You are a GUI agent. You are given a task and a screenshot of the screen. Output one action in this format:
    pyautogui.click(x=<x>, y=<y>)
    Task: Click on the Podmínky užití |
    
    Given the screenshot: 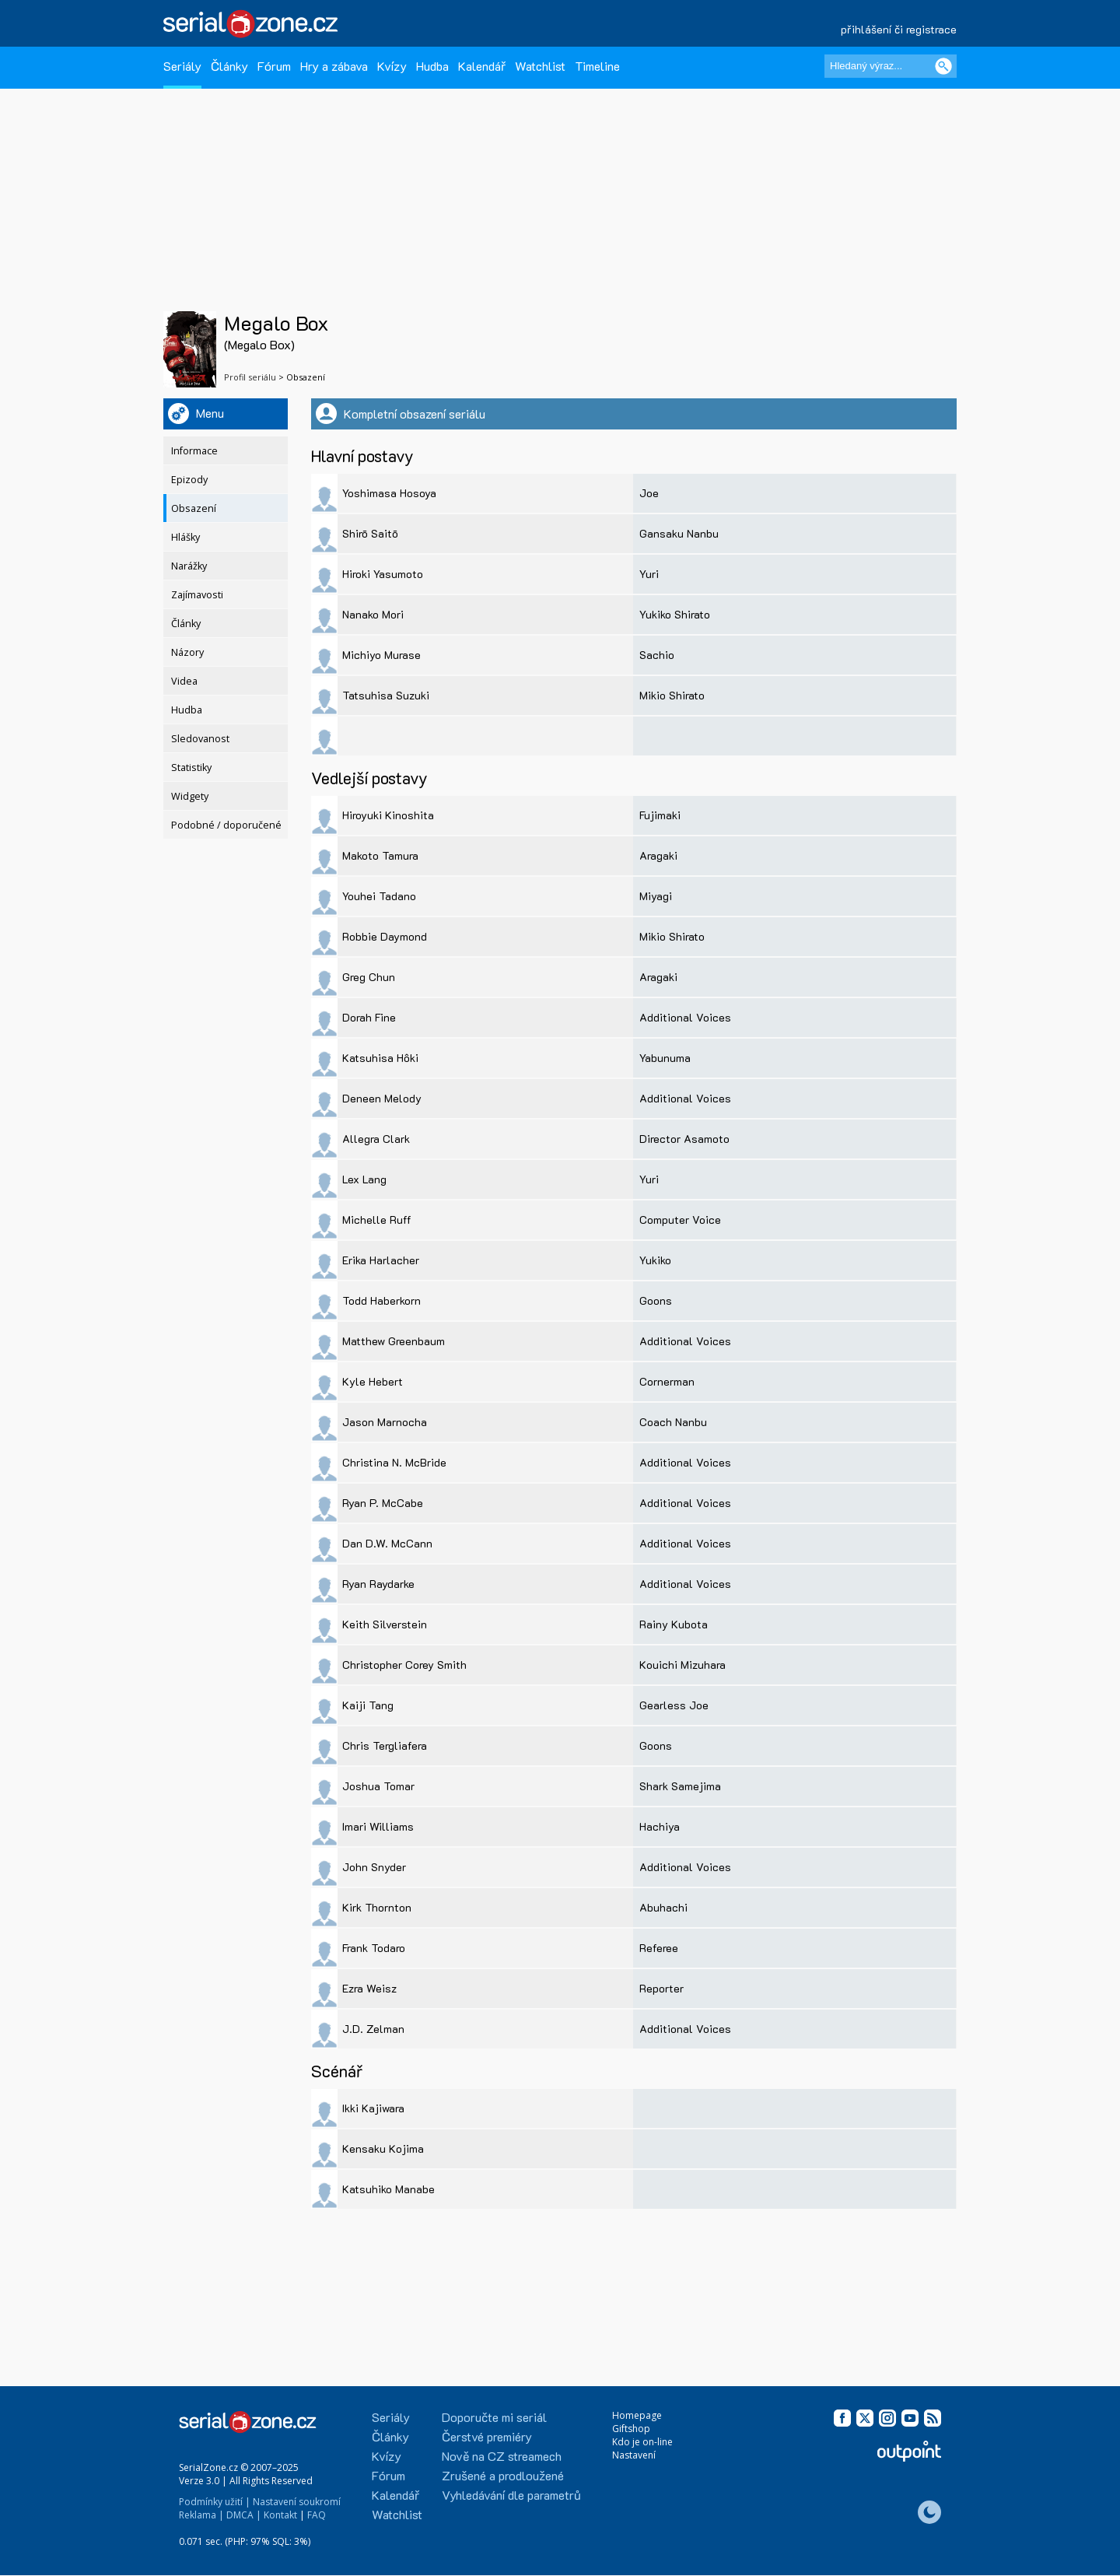 What is the action you would take?
    pyautogui.click(x=214, y=2501)
    